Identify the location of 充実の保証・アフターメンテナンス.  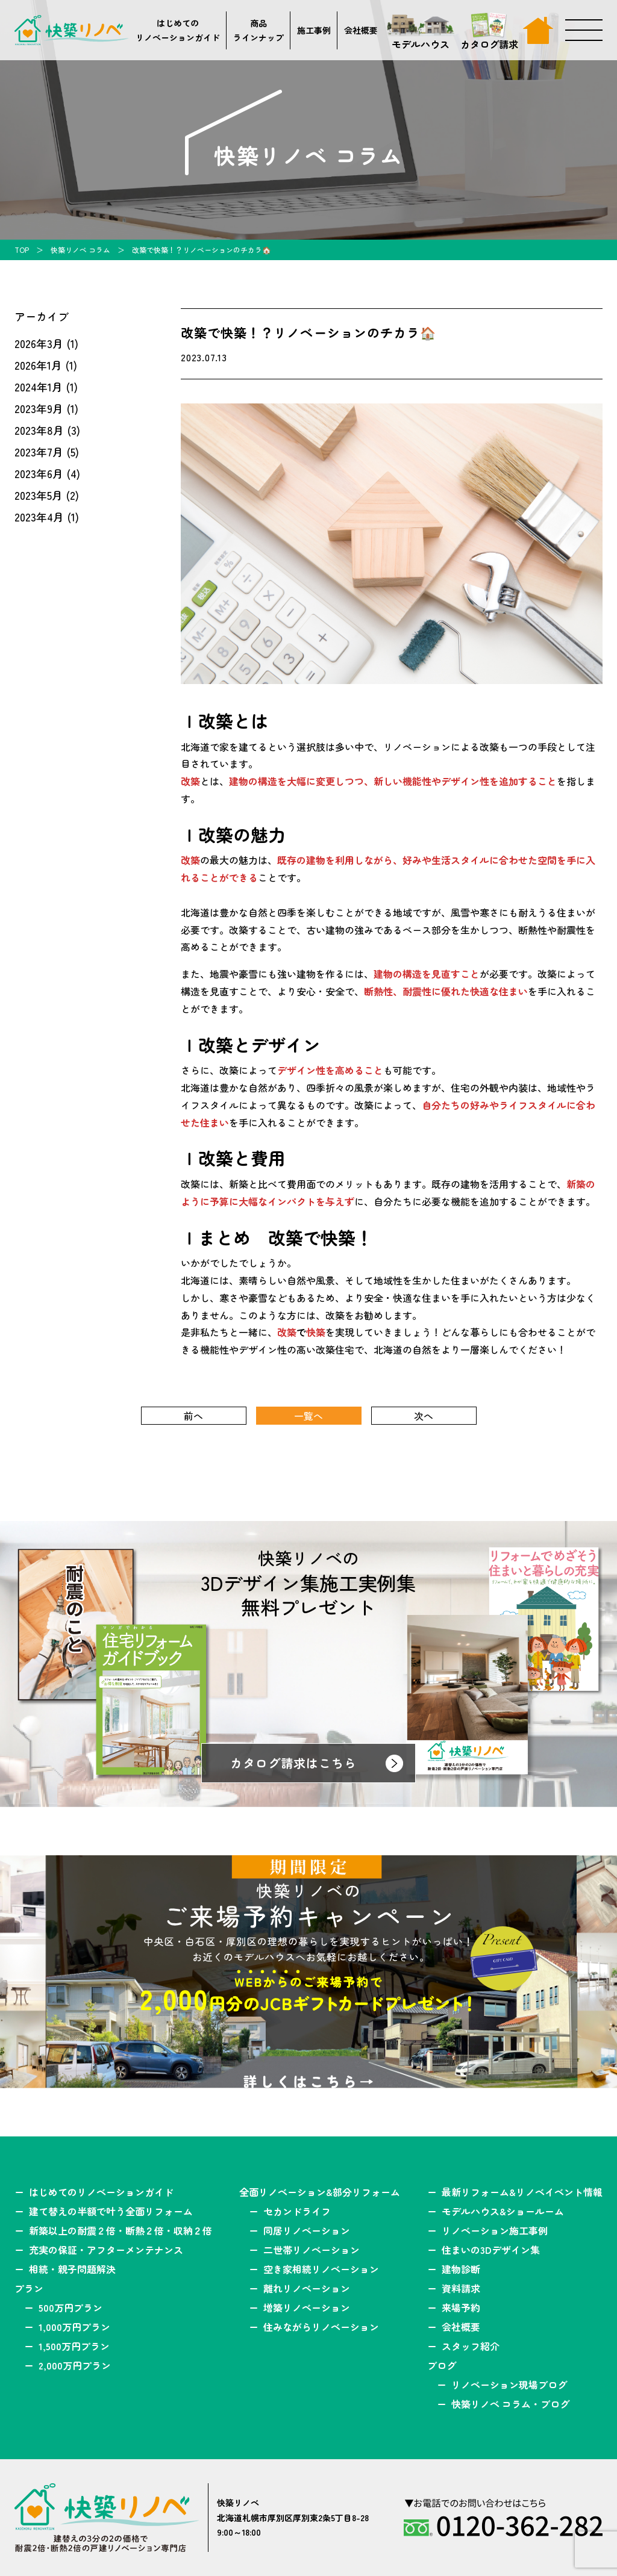
(106, 2249).